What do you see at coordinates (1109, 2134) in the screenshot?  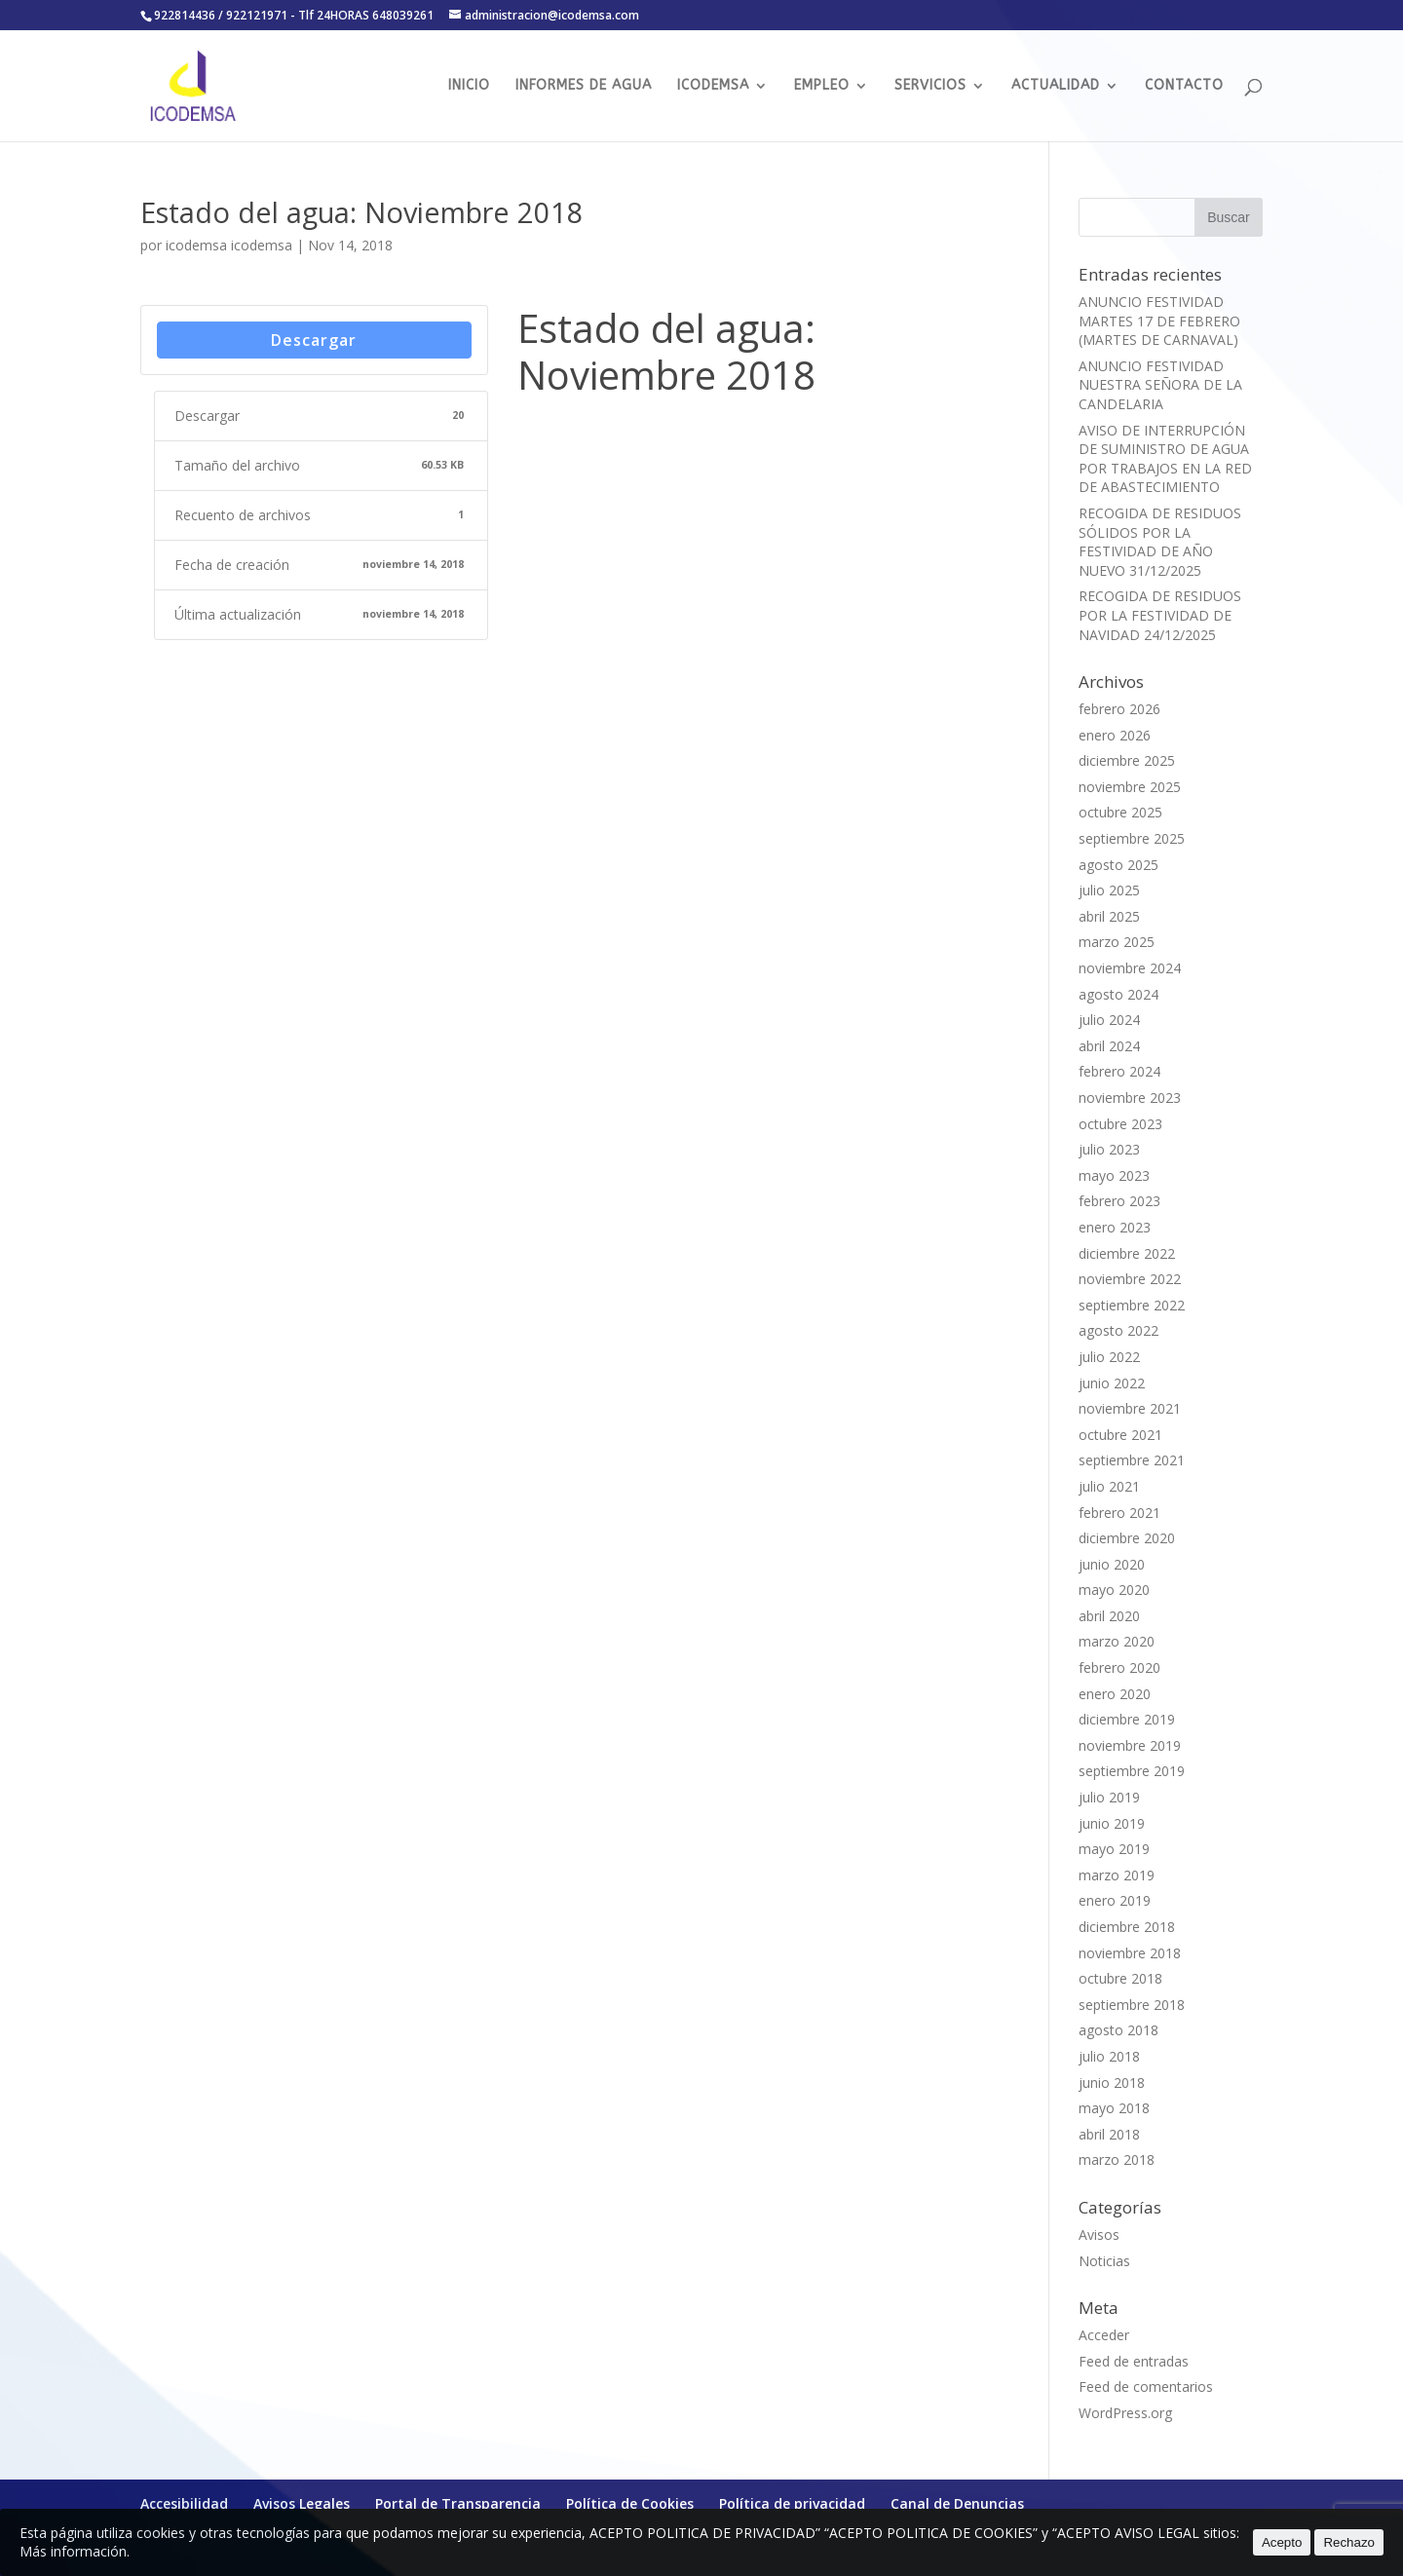 I see `abril 2018` at bounding box center [1109, 2134].